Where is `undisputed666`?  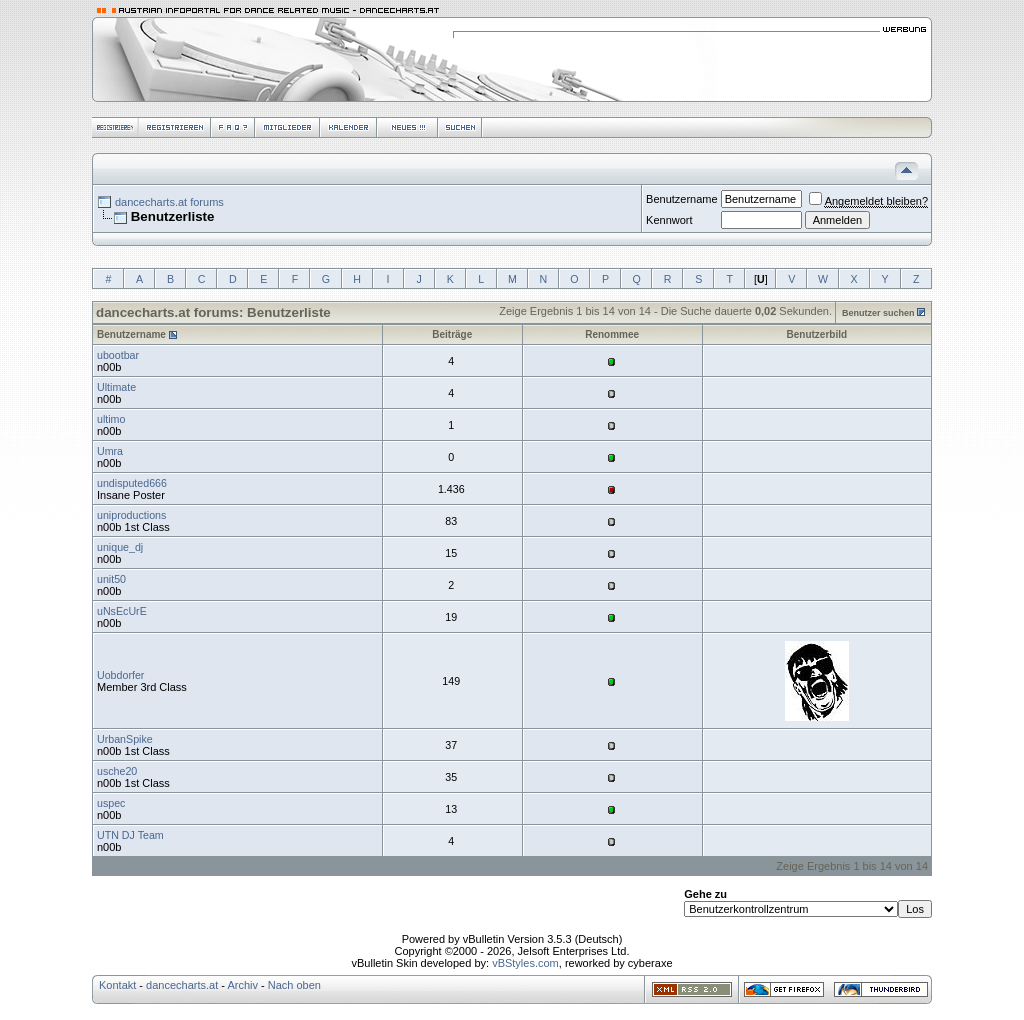 undisputed666 is located at coordinates (132, 483).